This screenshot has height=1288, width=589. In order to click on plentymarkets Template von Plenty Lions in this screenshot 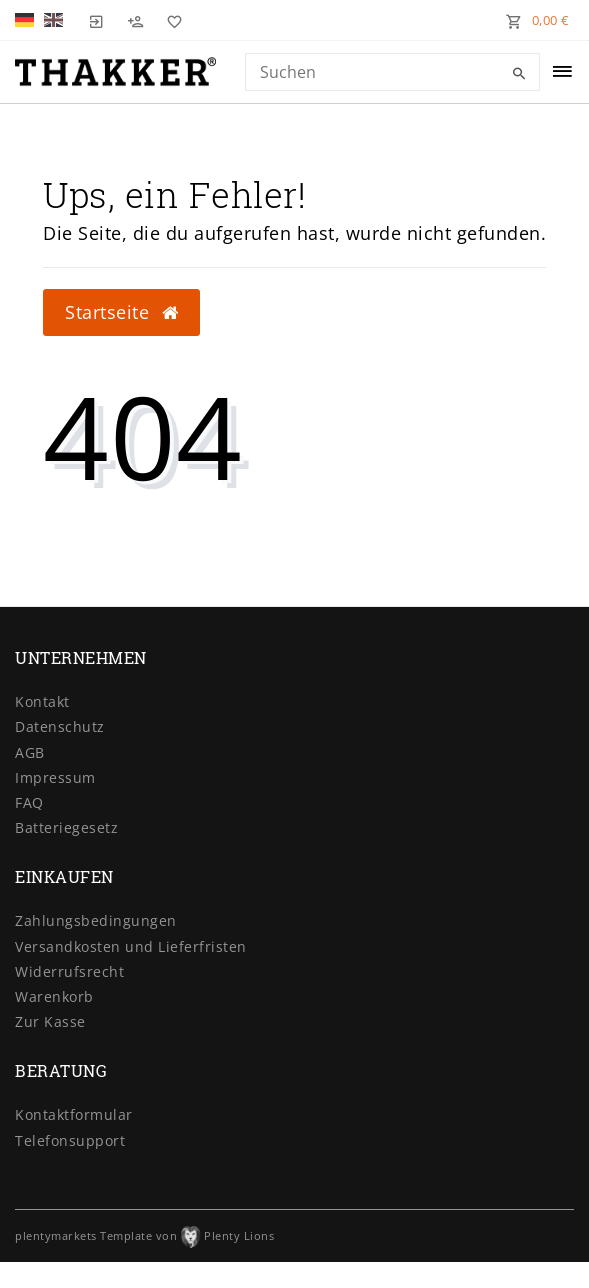, I will do `click(144, 1235)`.